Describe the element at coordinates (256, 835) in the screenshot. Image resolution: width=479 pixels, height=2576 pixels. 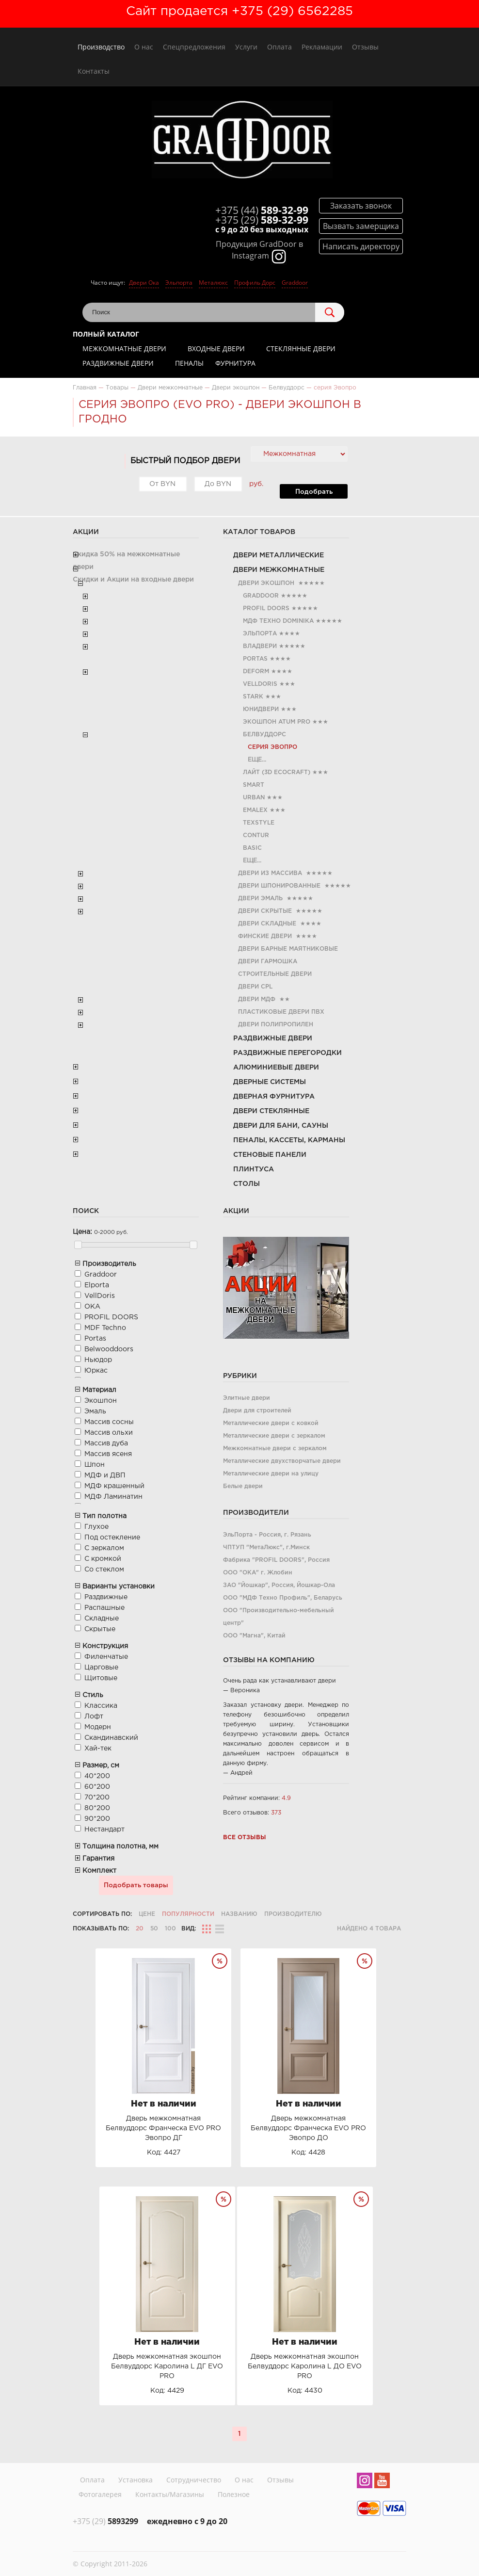
I see `Contur` at that location.